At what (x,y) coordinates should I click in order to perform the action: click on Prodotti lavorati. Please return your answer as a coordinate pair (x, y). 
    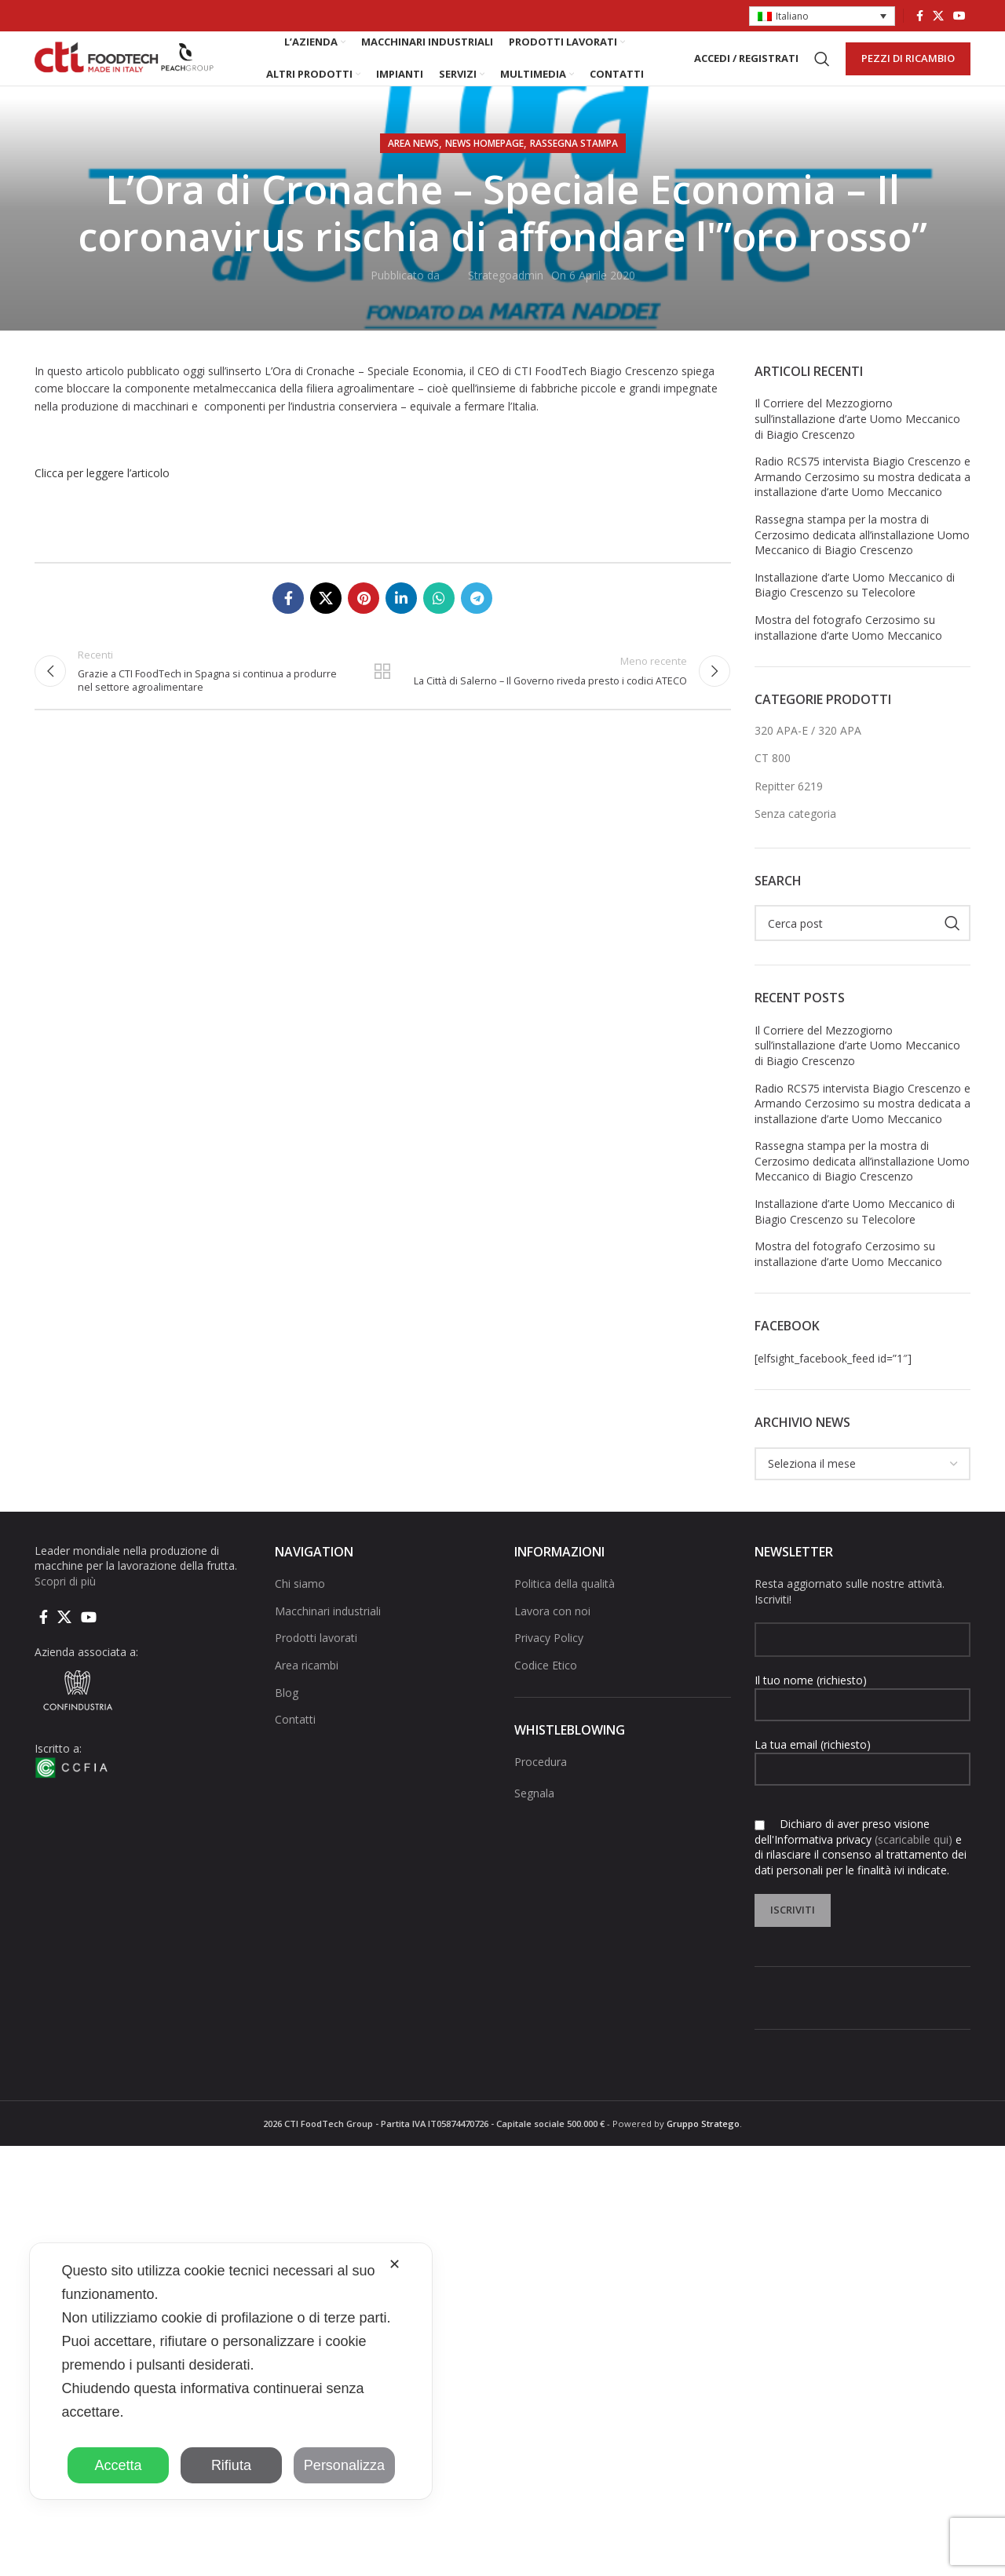
    Looking at the image, I should click on (316, 1666).